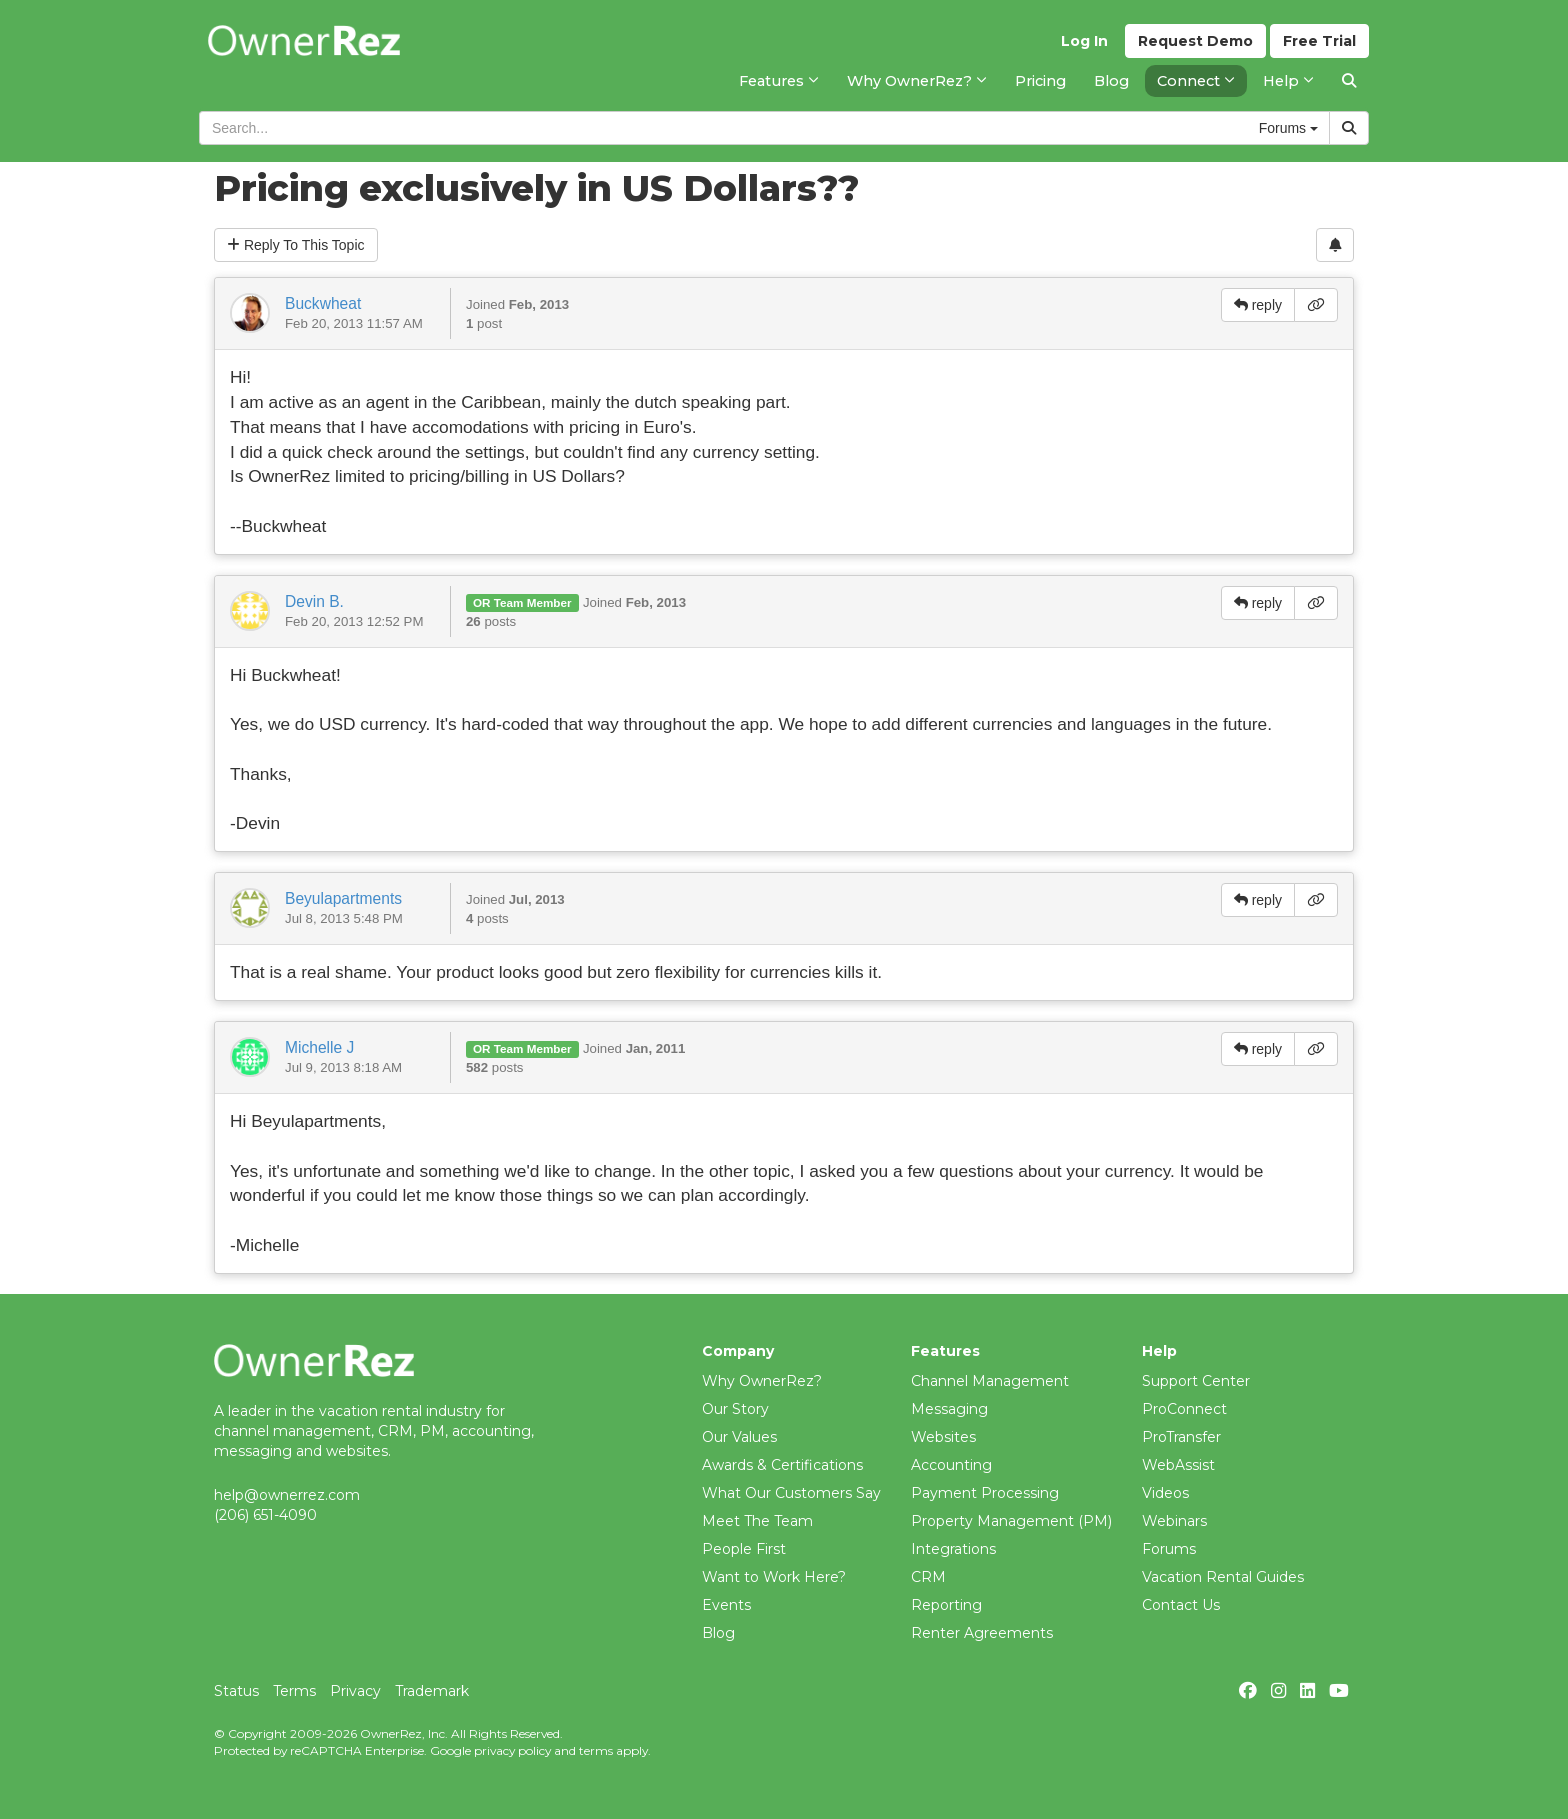 The image size is (1568, 1819). What do you see at coordinates (355, 1691) in the screenshot?
I see `Privacy` at bounding box center [355, 1691].